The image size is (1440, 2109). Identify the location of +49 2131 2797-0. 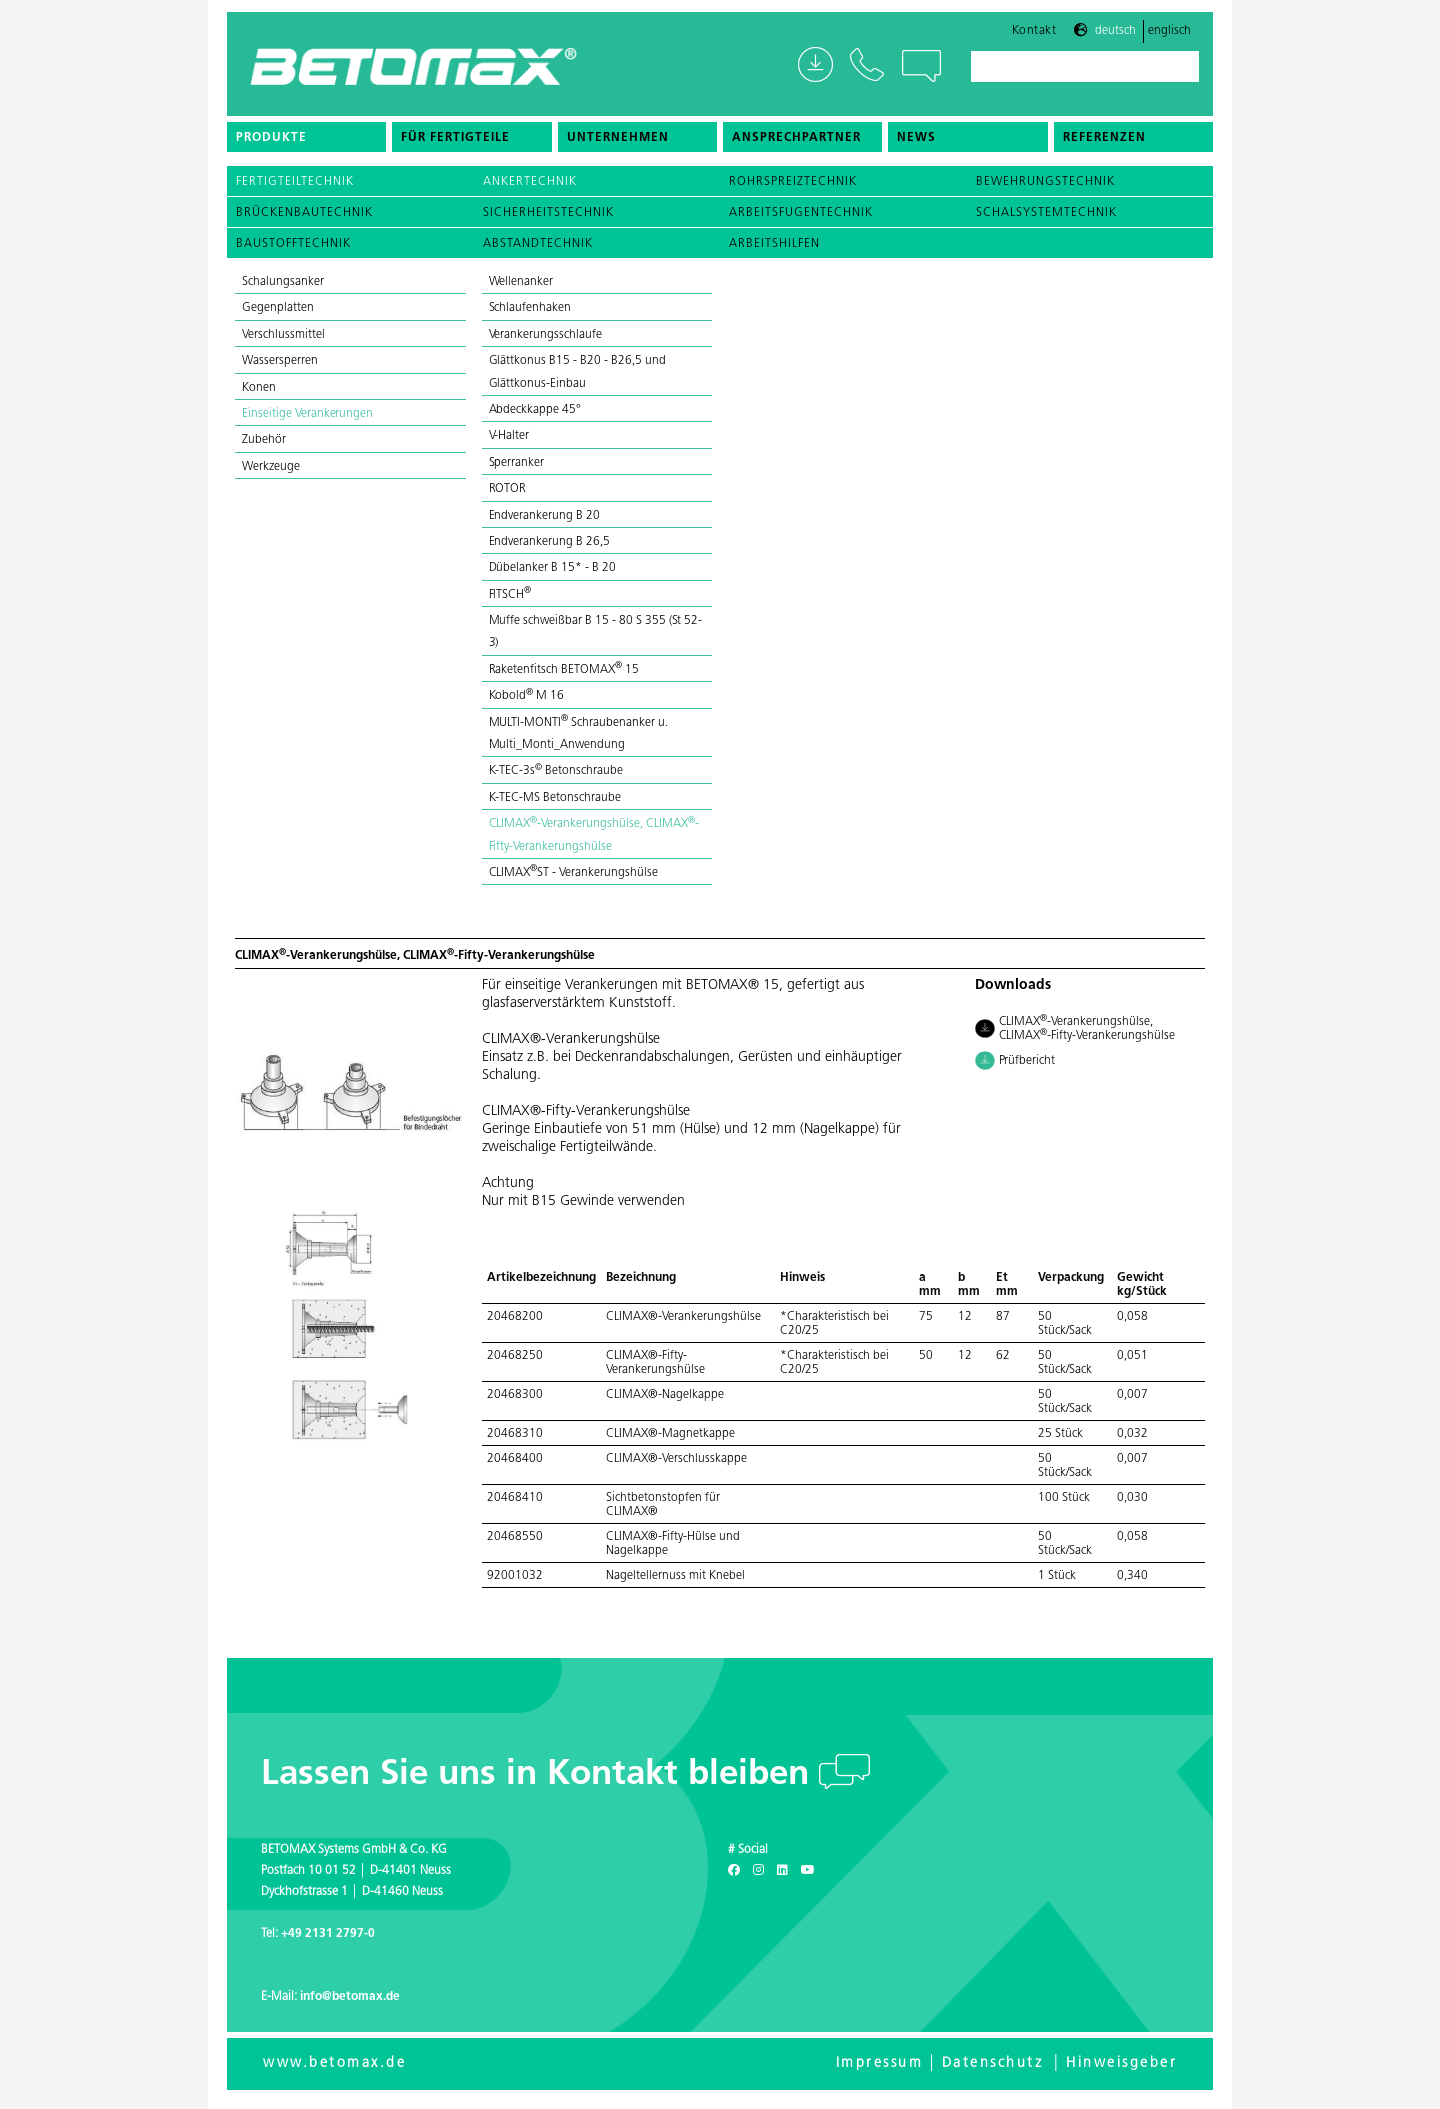
(328, 1934).